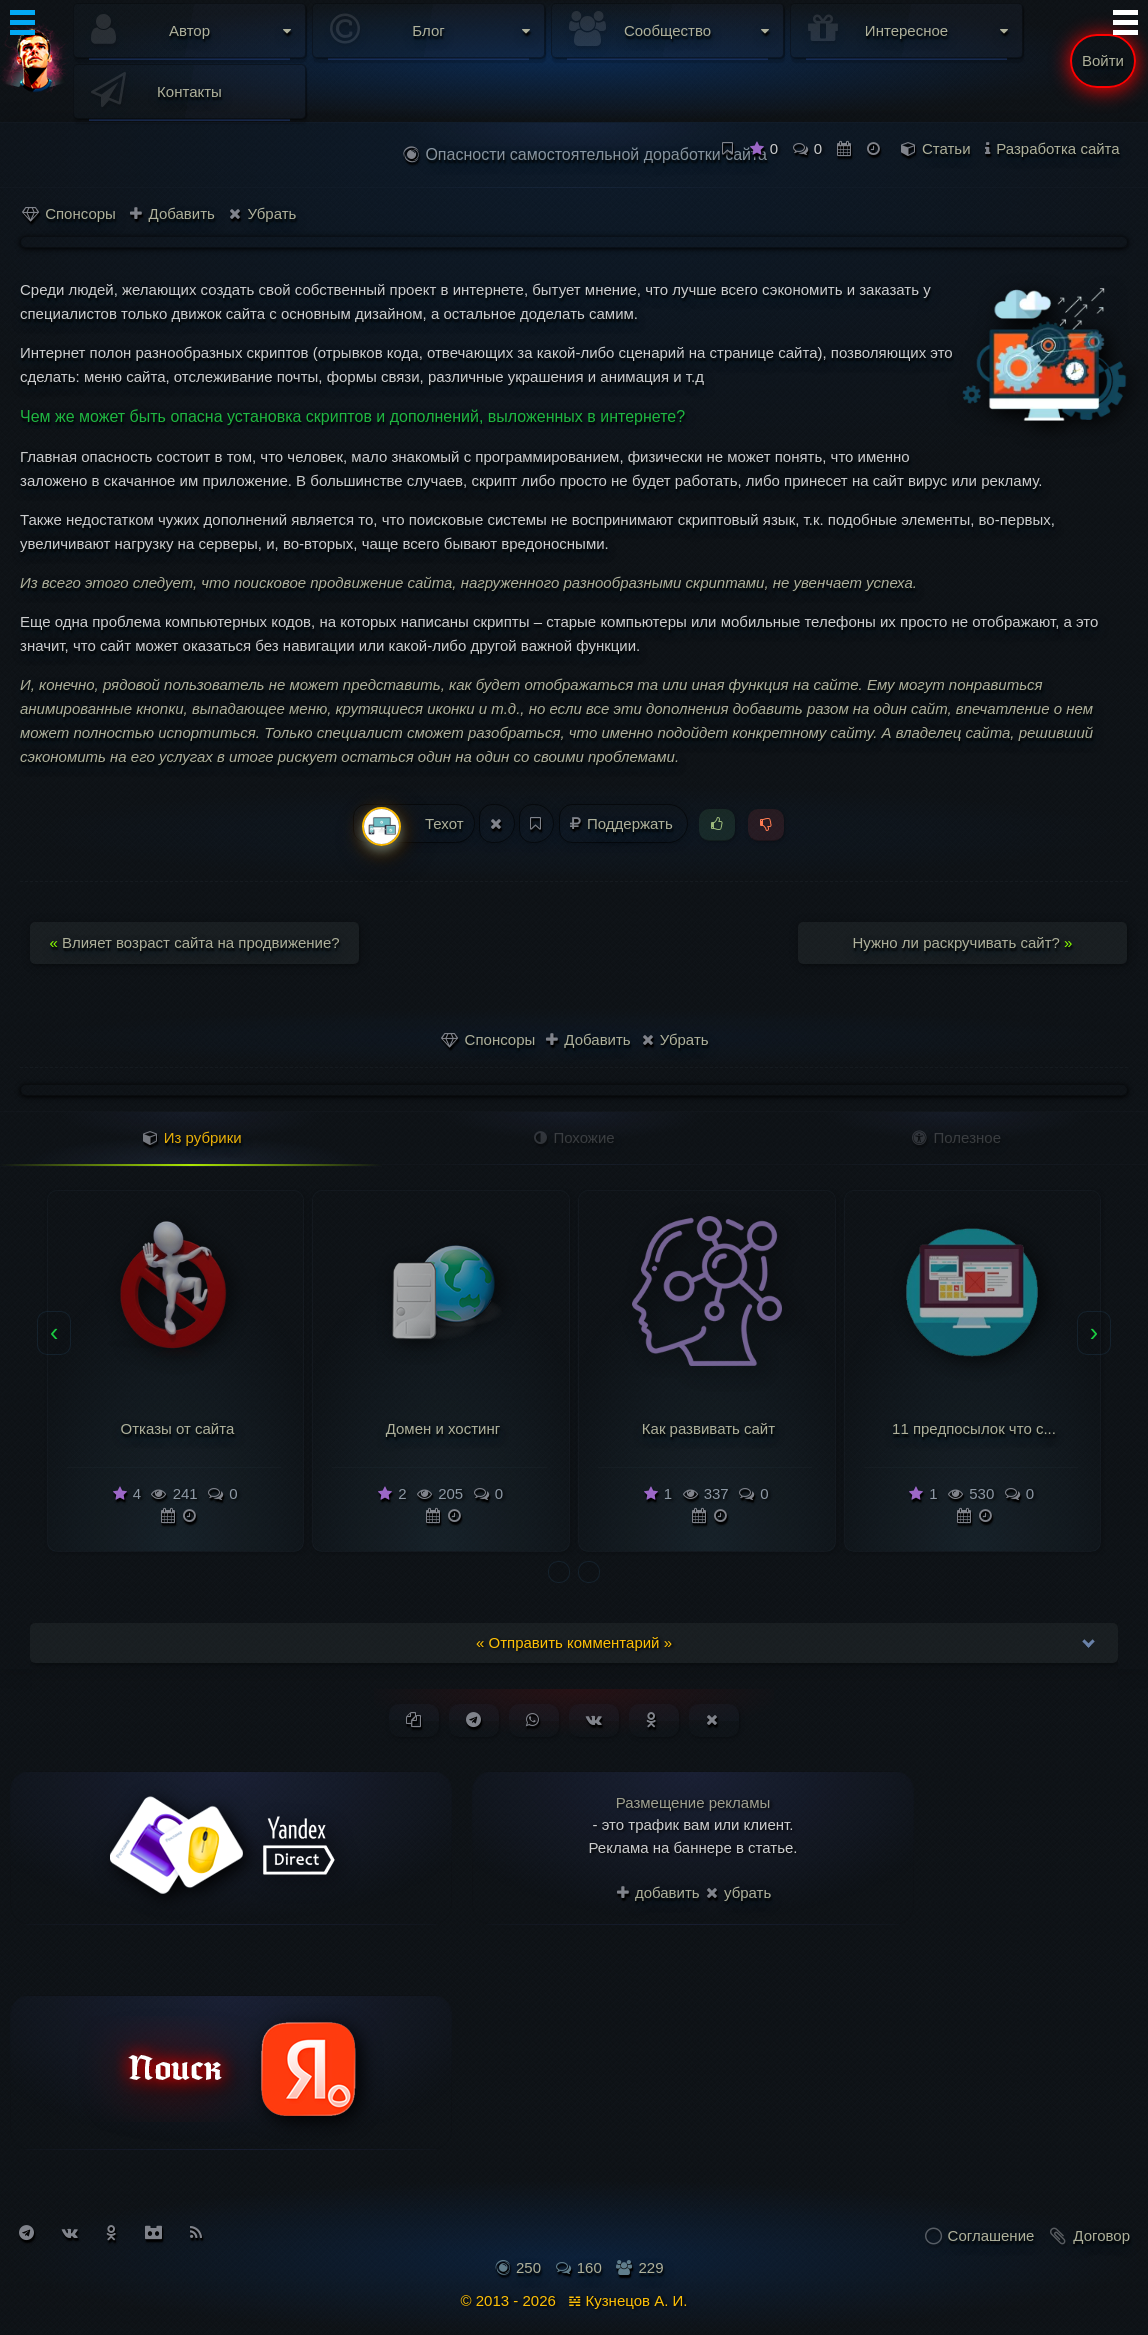 The height and width of the screenshot is (2335, 1148). Describe the element at coordinates (189, 30) in the screenshot. I see `Автор` at that location.